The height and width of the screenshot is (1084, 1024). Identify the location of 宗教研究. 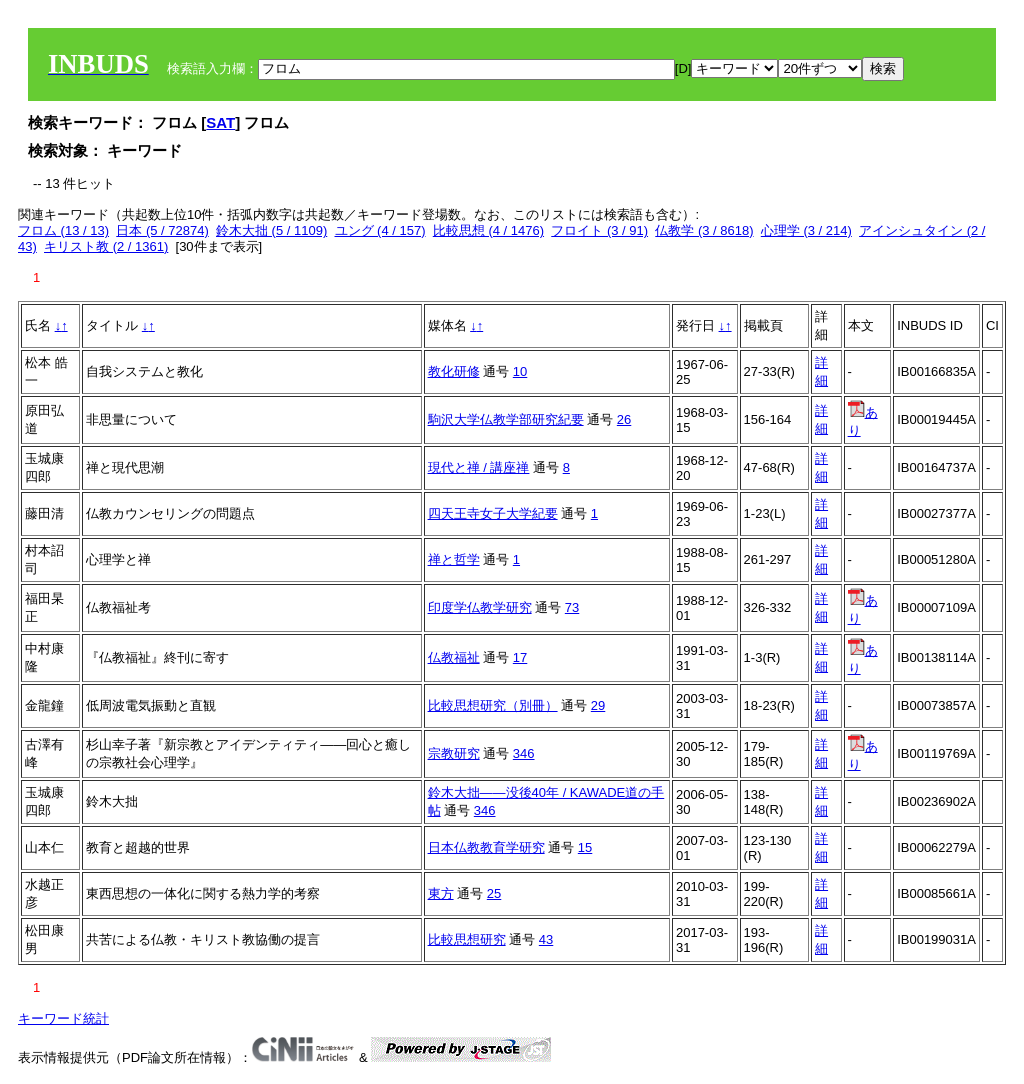
(454, 753).